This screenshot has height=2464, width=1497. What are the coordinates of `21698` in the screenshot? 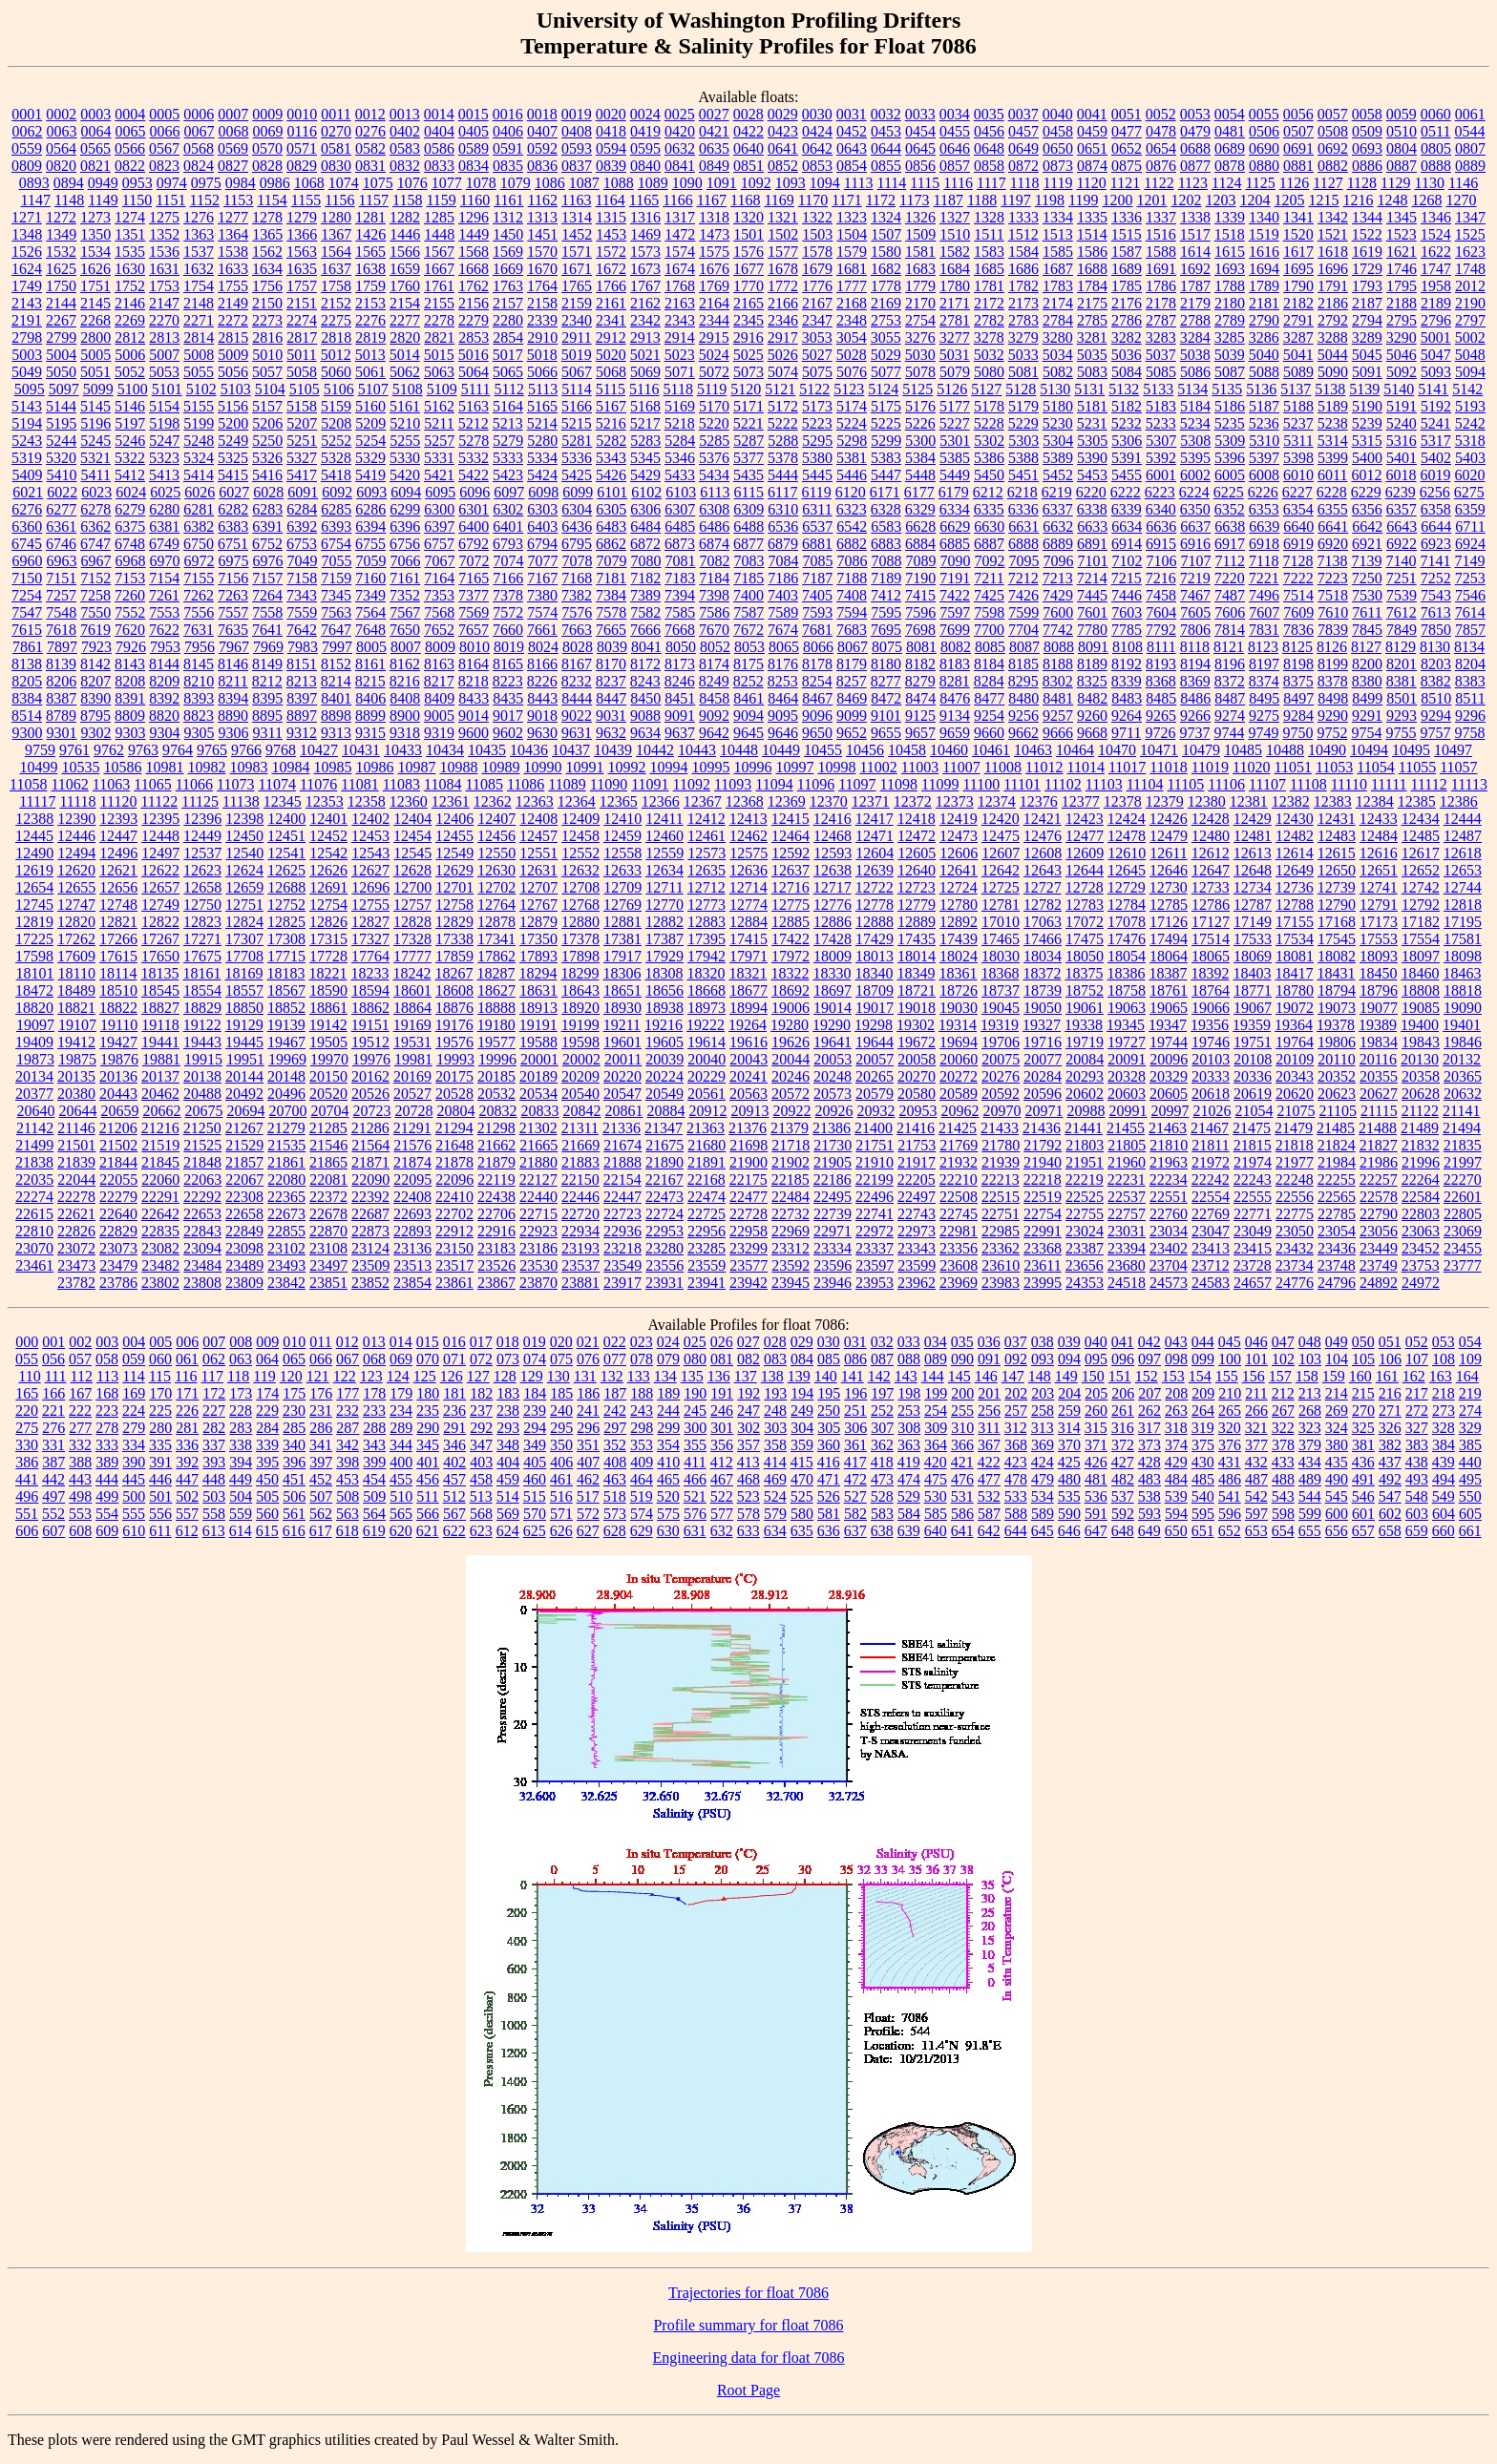 It's located at (748, 1145).